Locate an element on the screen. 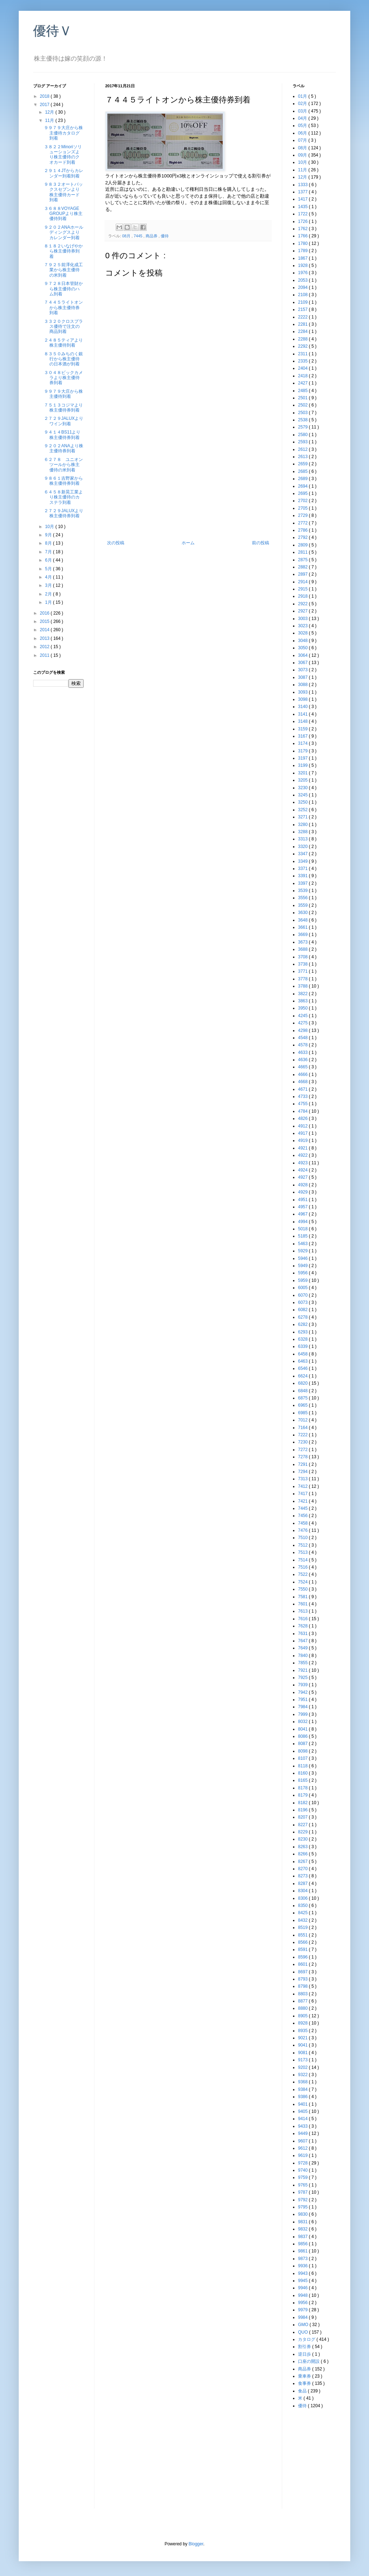  1333 is located at coordinates (303, 184).